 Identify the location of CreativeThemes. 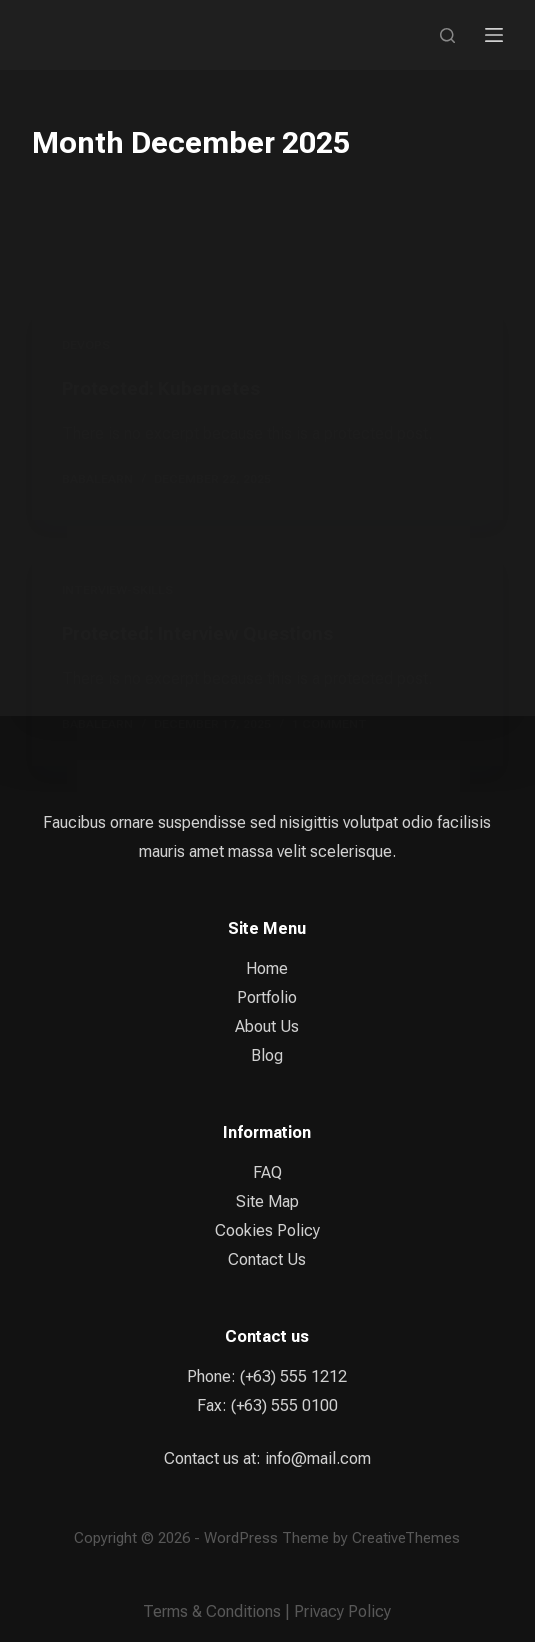
(406, 1538).